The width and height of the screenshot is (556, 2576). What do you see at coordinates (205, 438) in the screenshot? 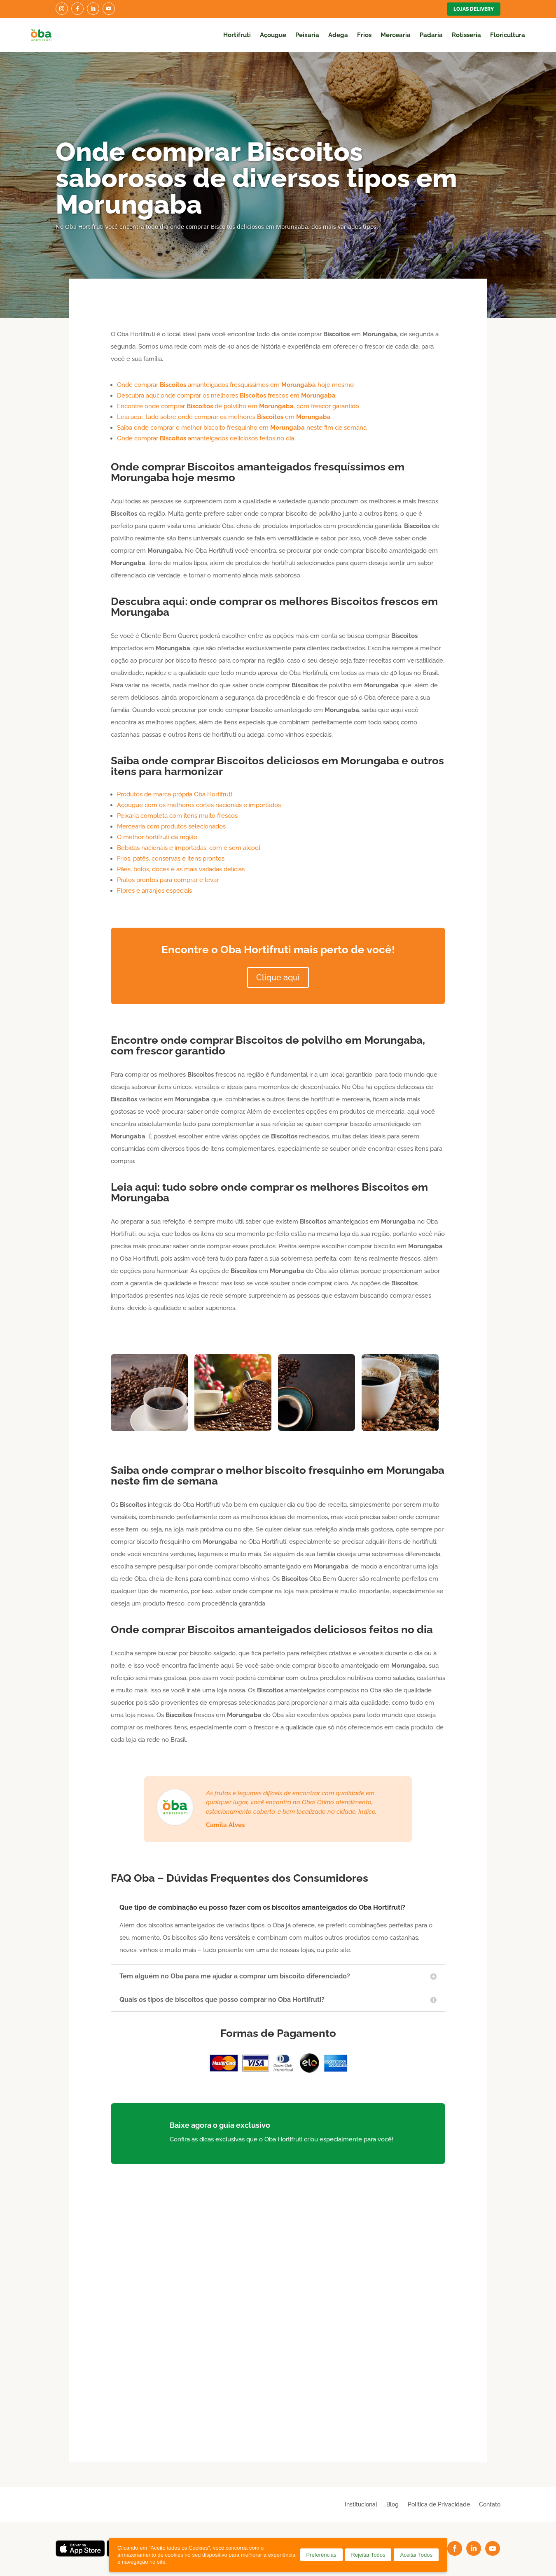
I see `Onde comprar amanteigados deliciosos feitos no dia` at bounding box center [205, 438].